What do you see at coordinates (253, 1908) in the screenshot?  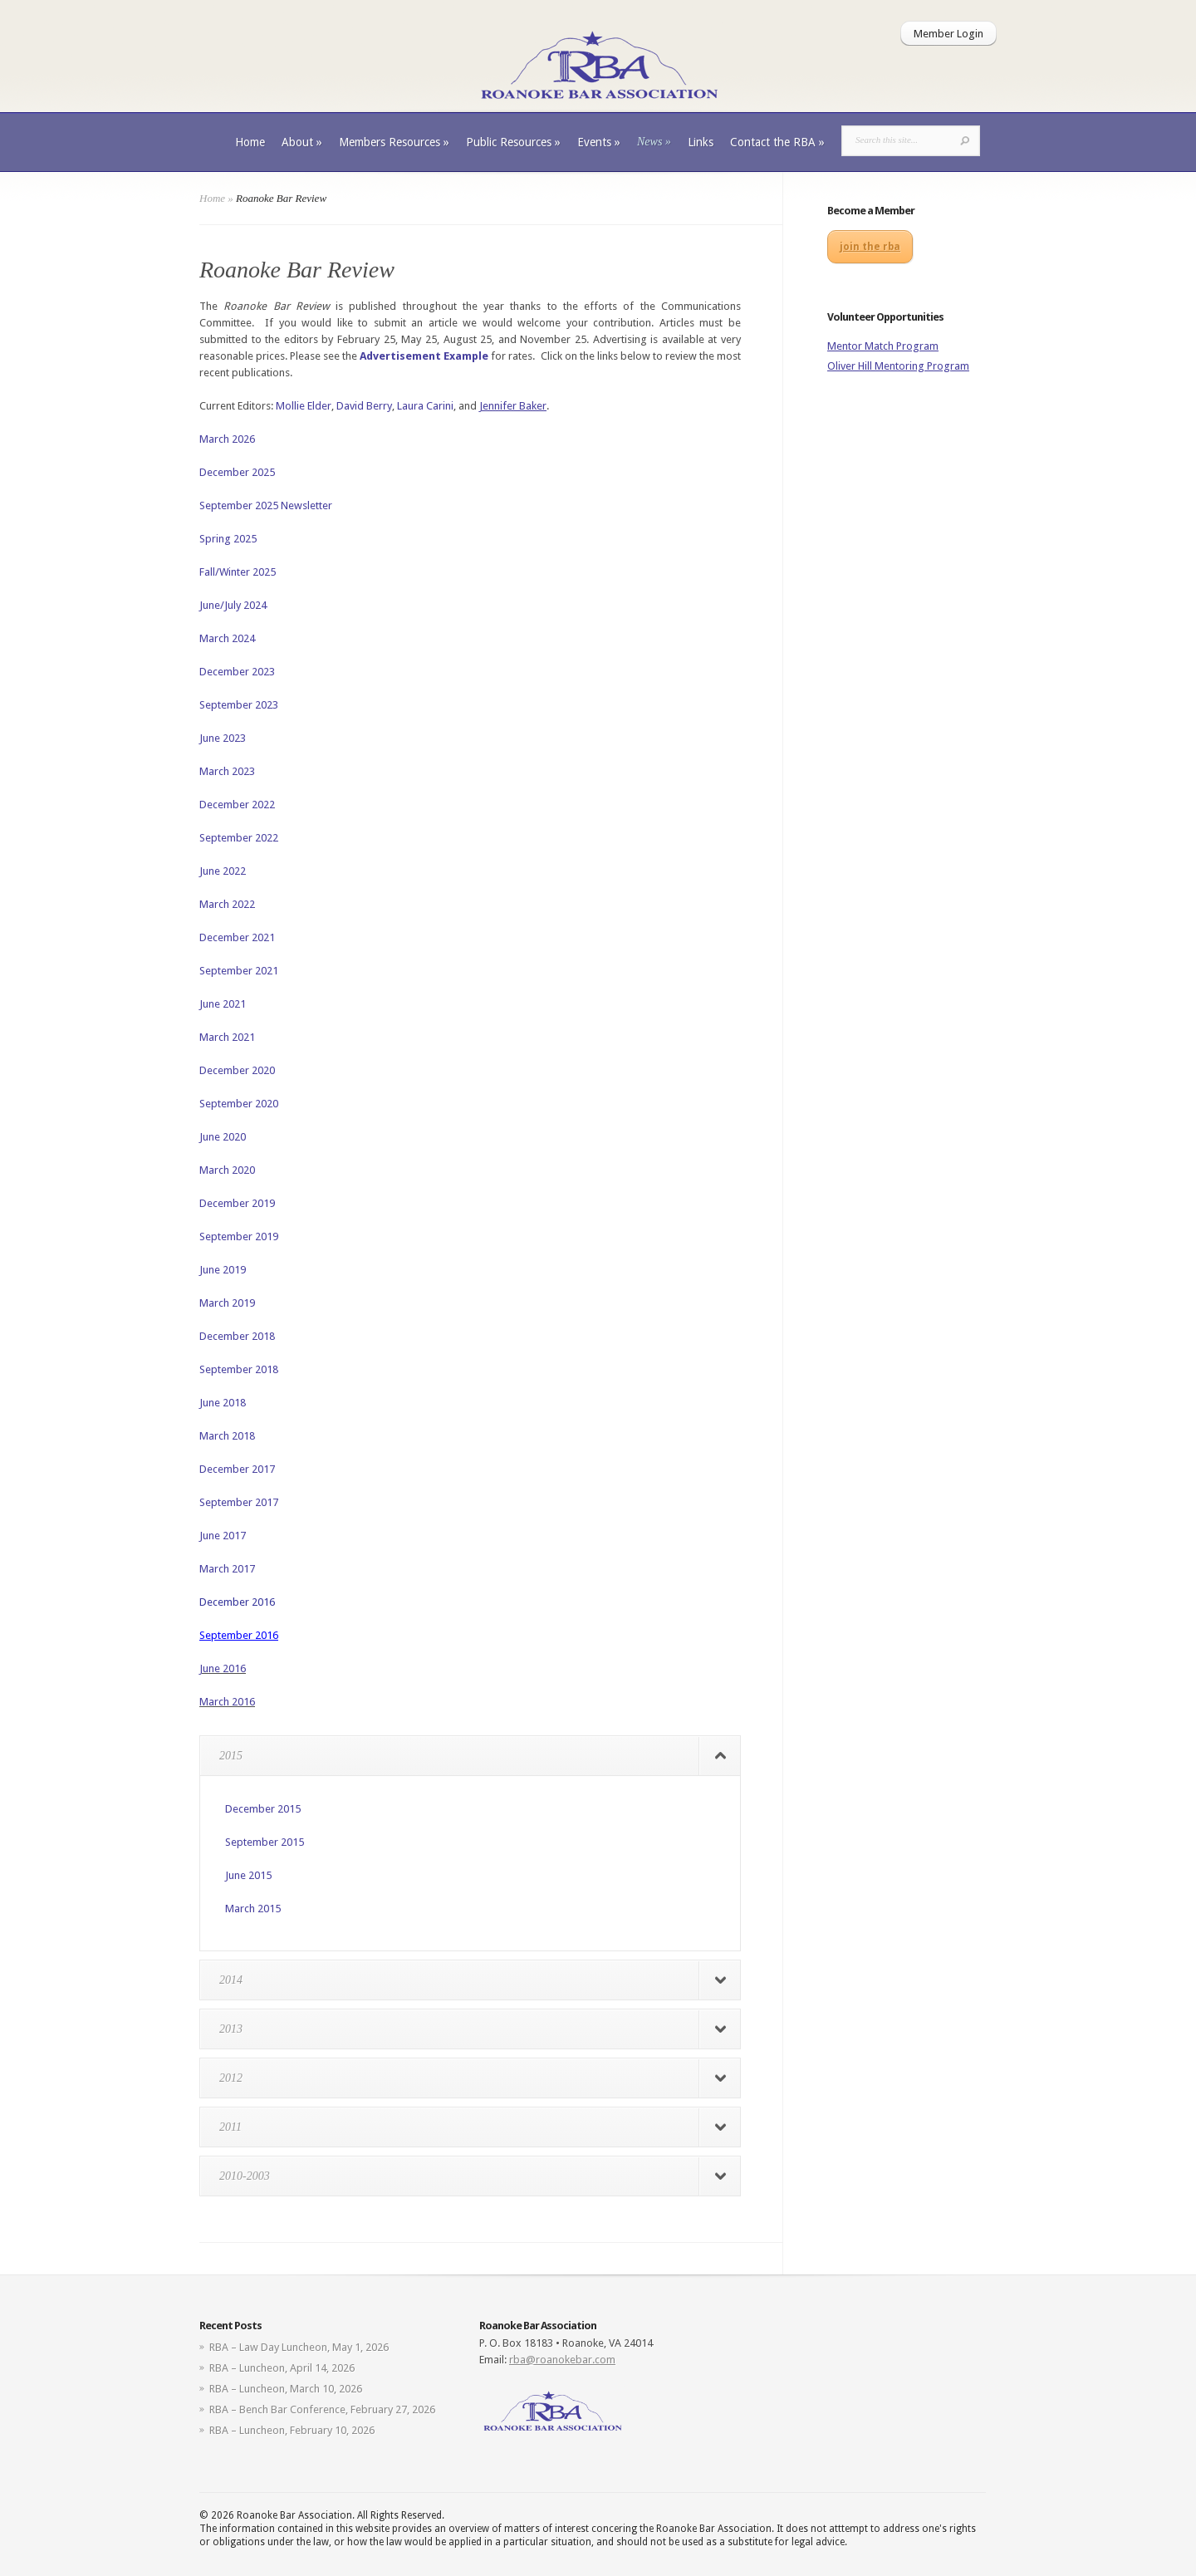 I see `March 2015` at bounding box center [253, 1908].